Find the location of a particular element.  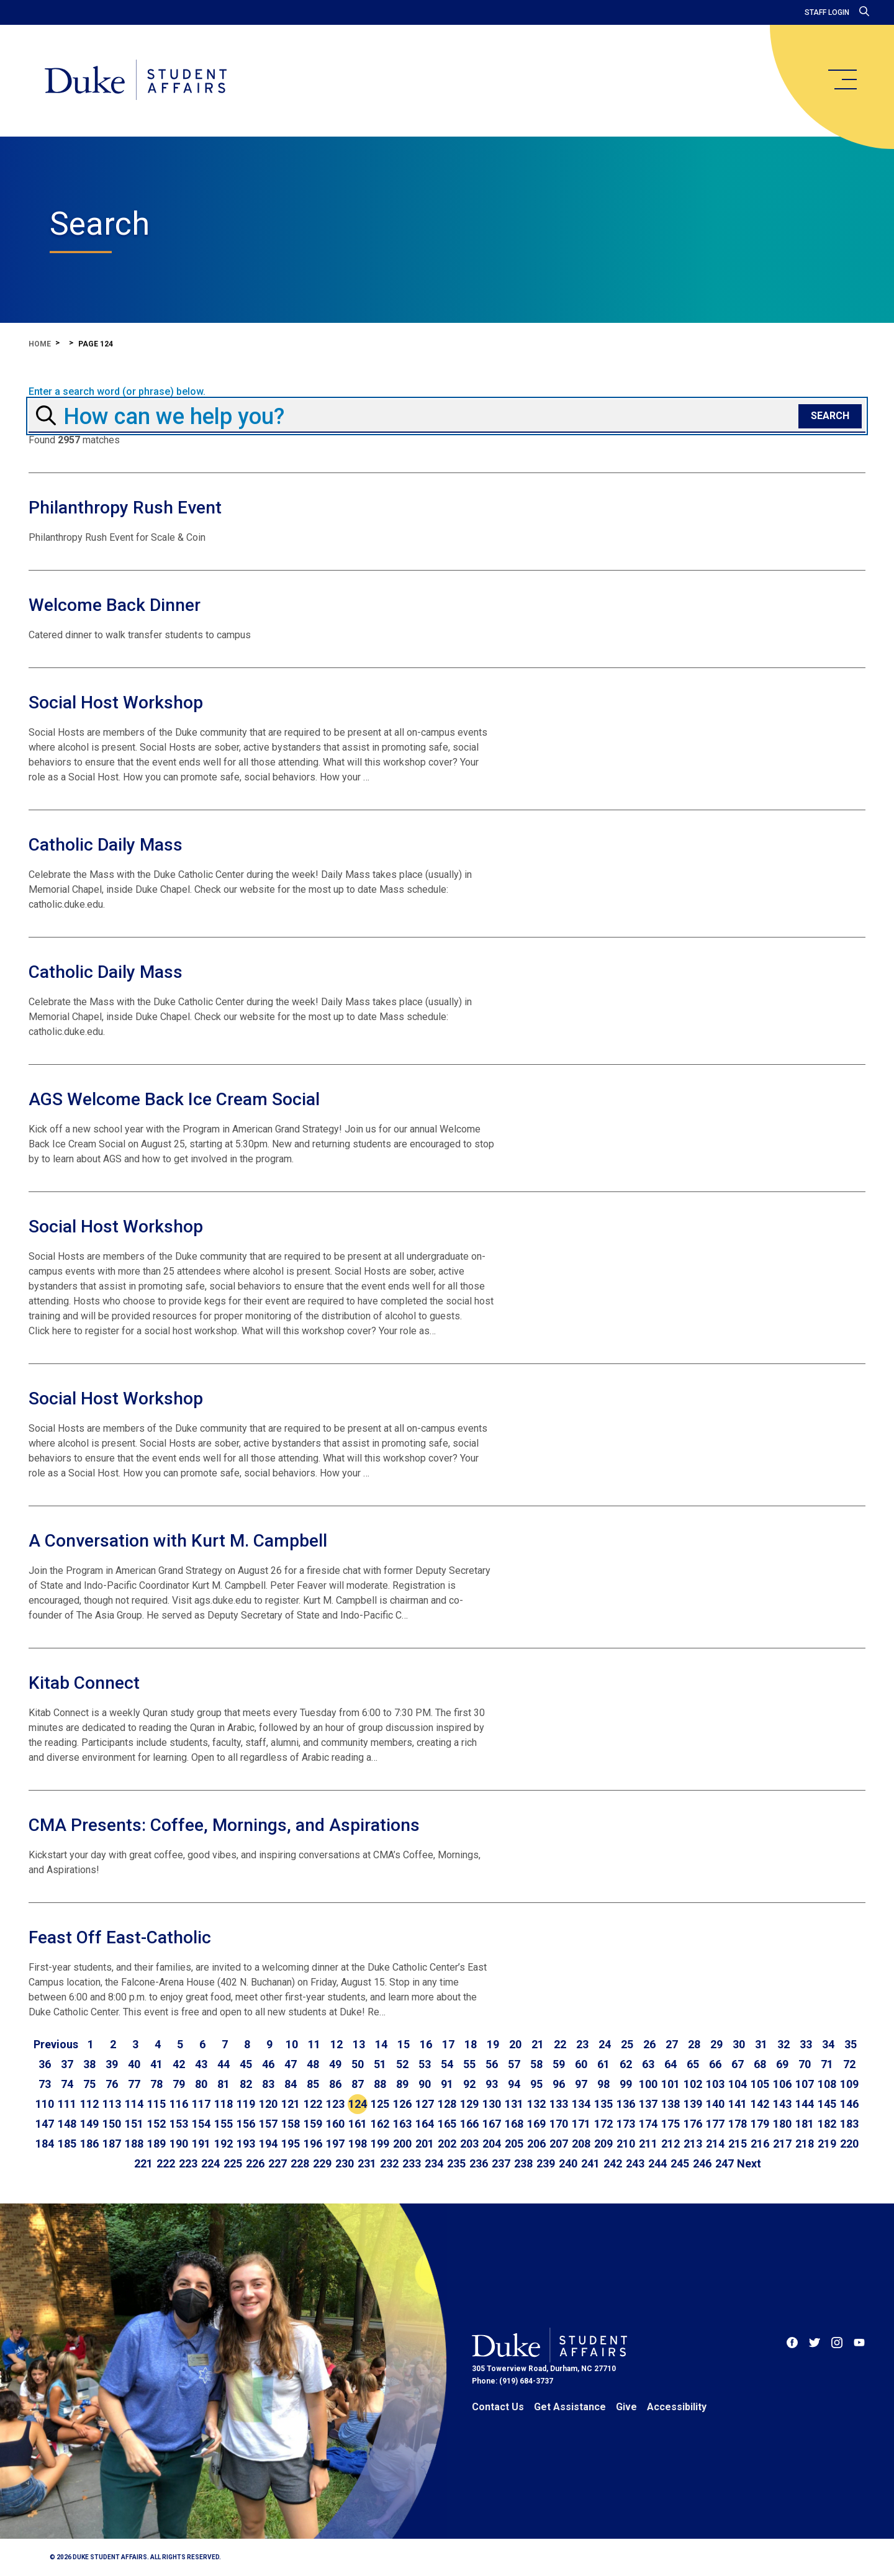

42 is located at coordinates (179, 2064).